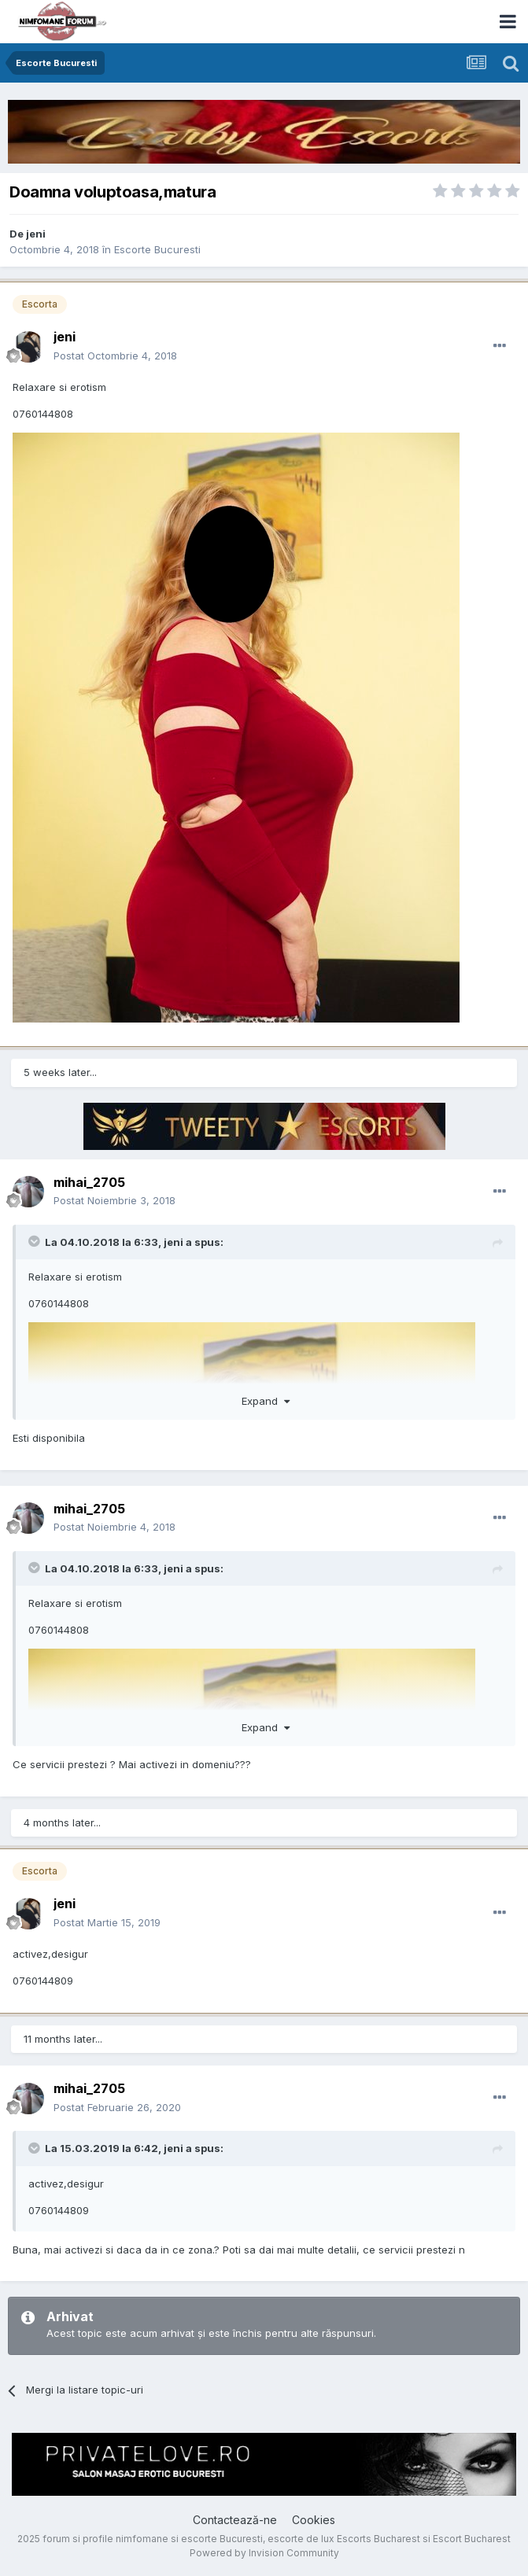 This screenshot has height=2576, width=528. What do you see at coordinates (35, 1241) in the screenshot?
I see `[Toggle Quote]` at bounding box center [35, 1241].